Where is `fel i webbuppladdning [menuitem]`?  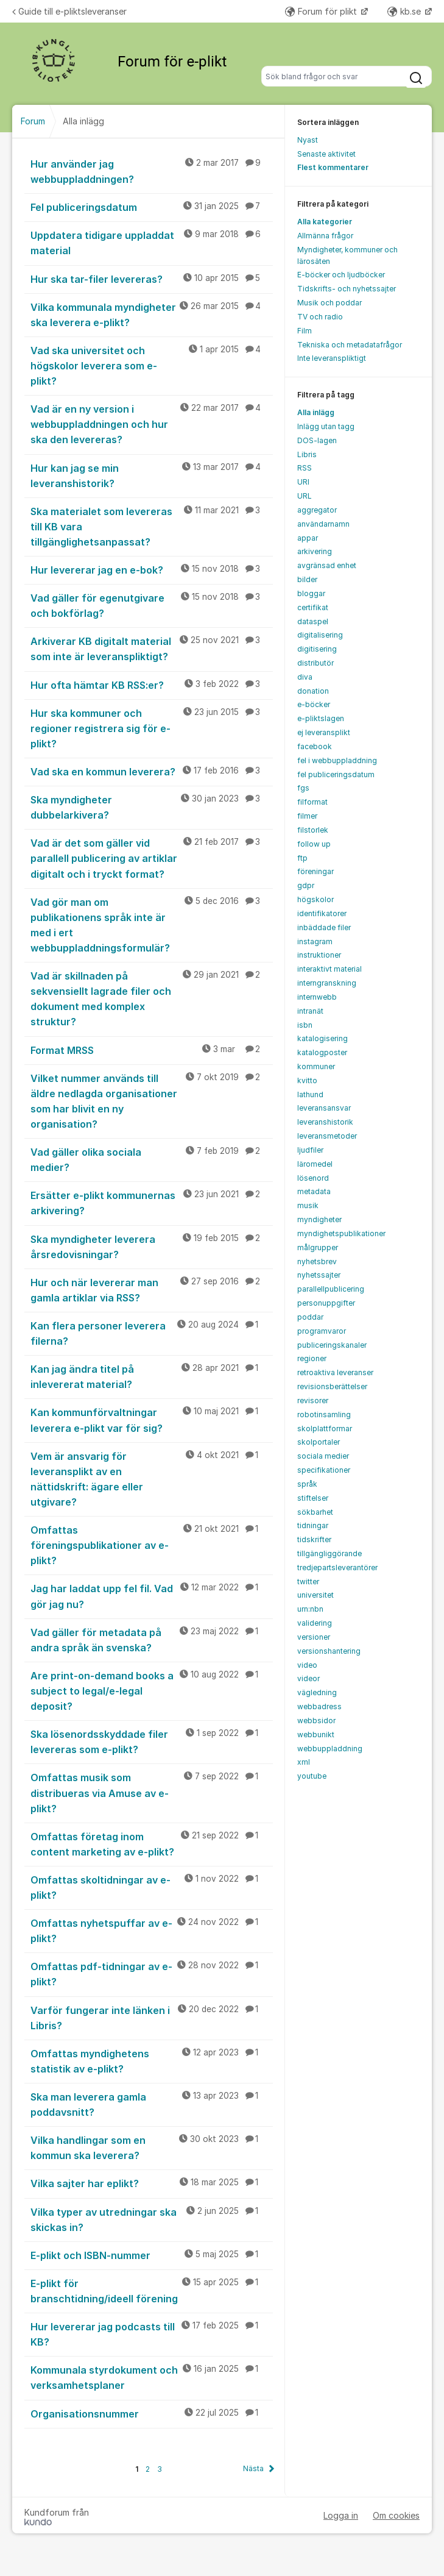 fel i webbuppladdning [menuitem] is located at coordinates (337, 760).